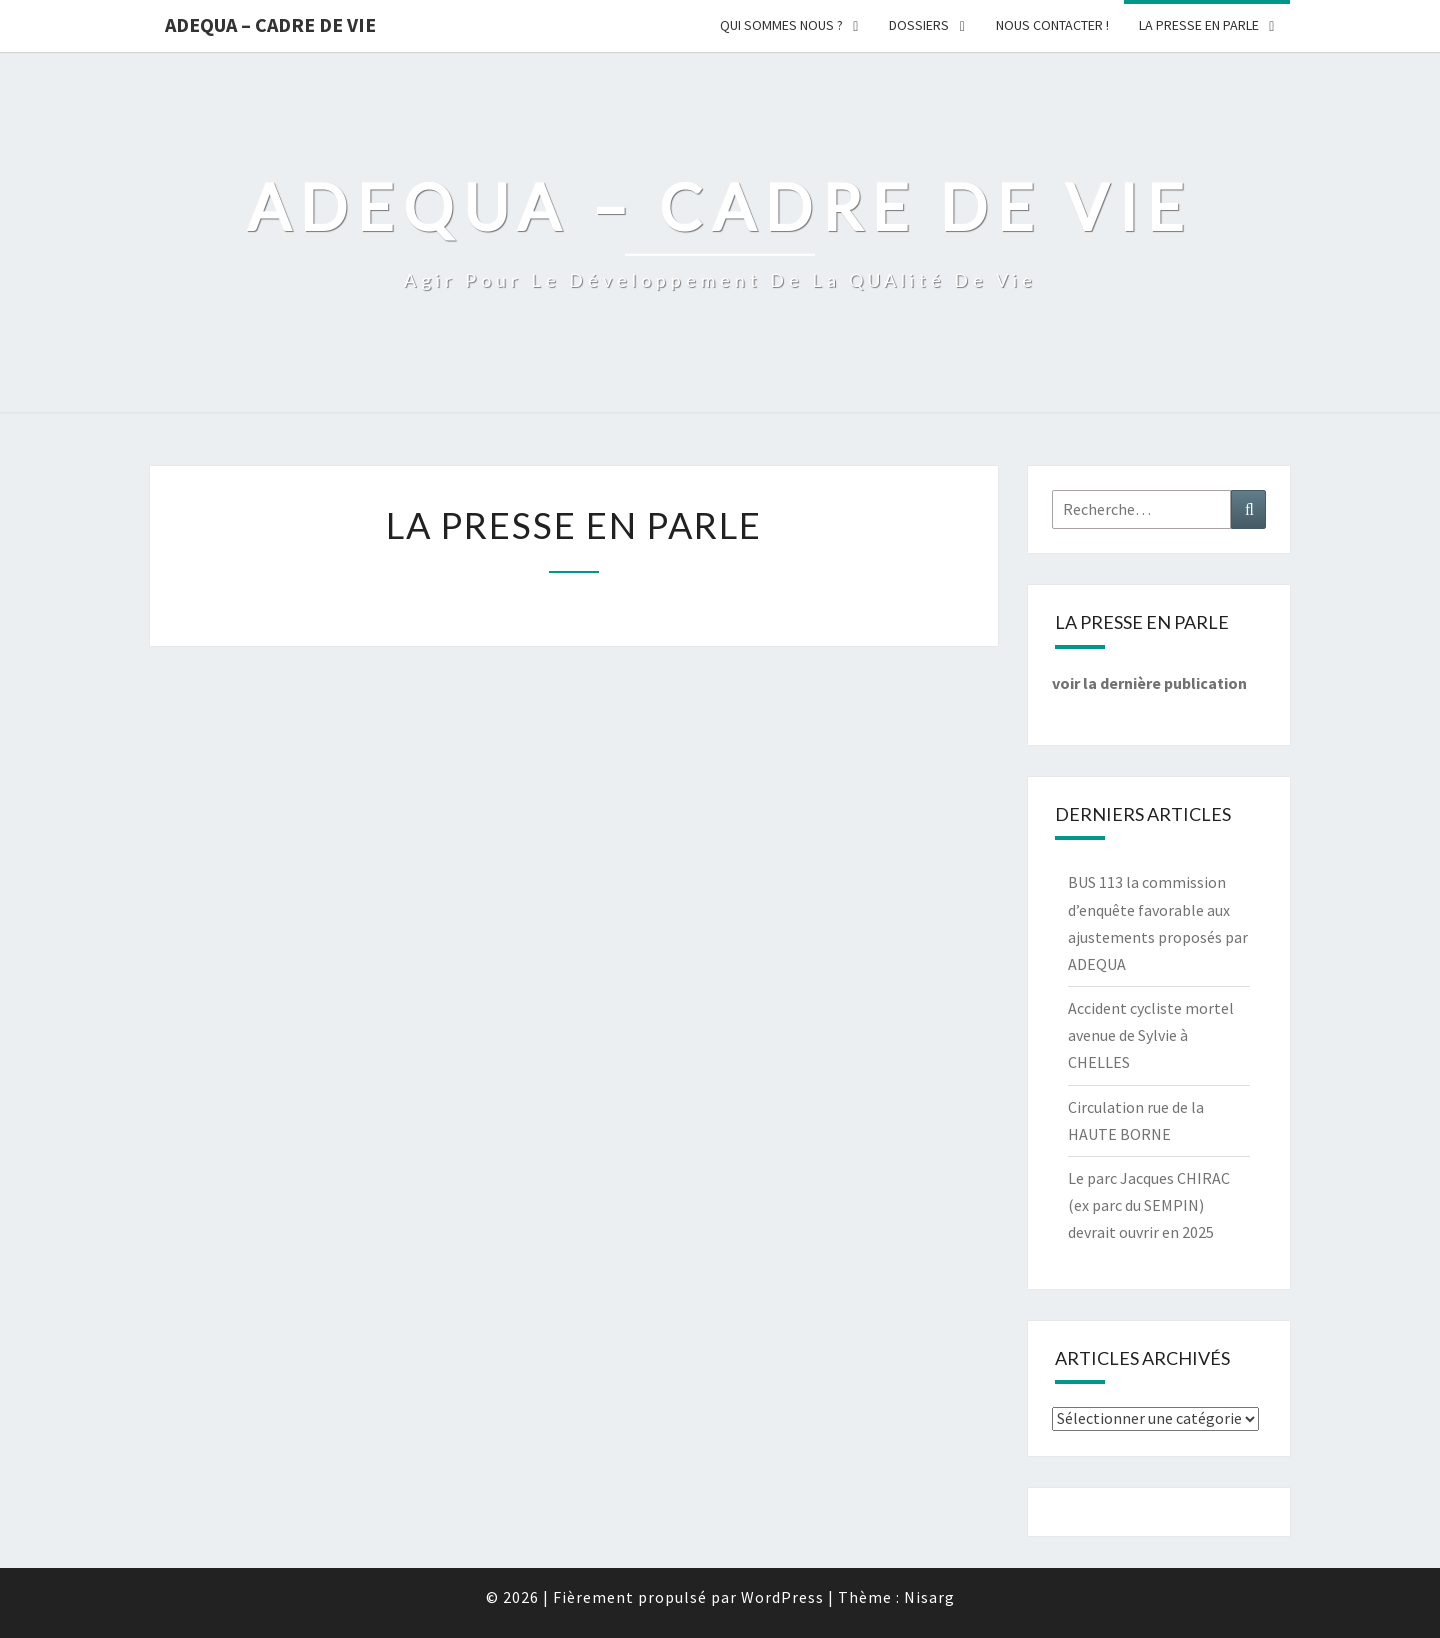 This screenshot has width=1440, height=1638. What do you see at coordinates (1199, 25) in the screenshot?
I see `LA PRESSE EN PARLE` at bounding box center [1199, 25].